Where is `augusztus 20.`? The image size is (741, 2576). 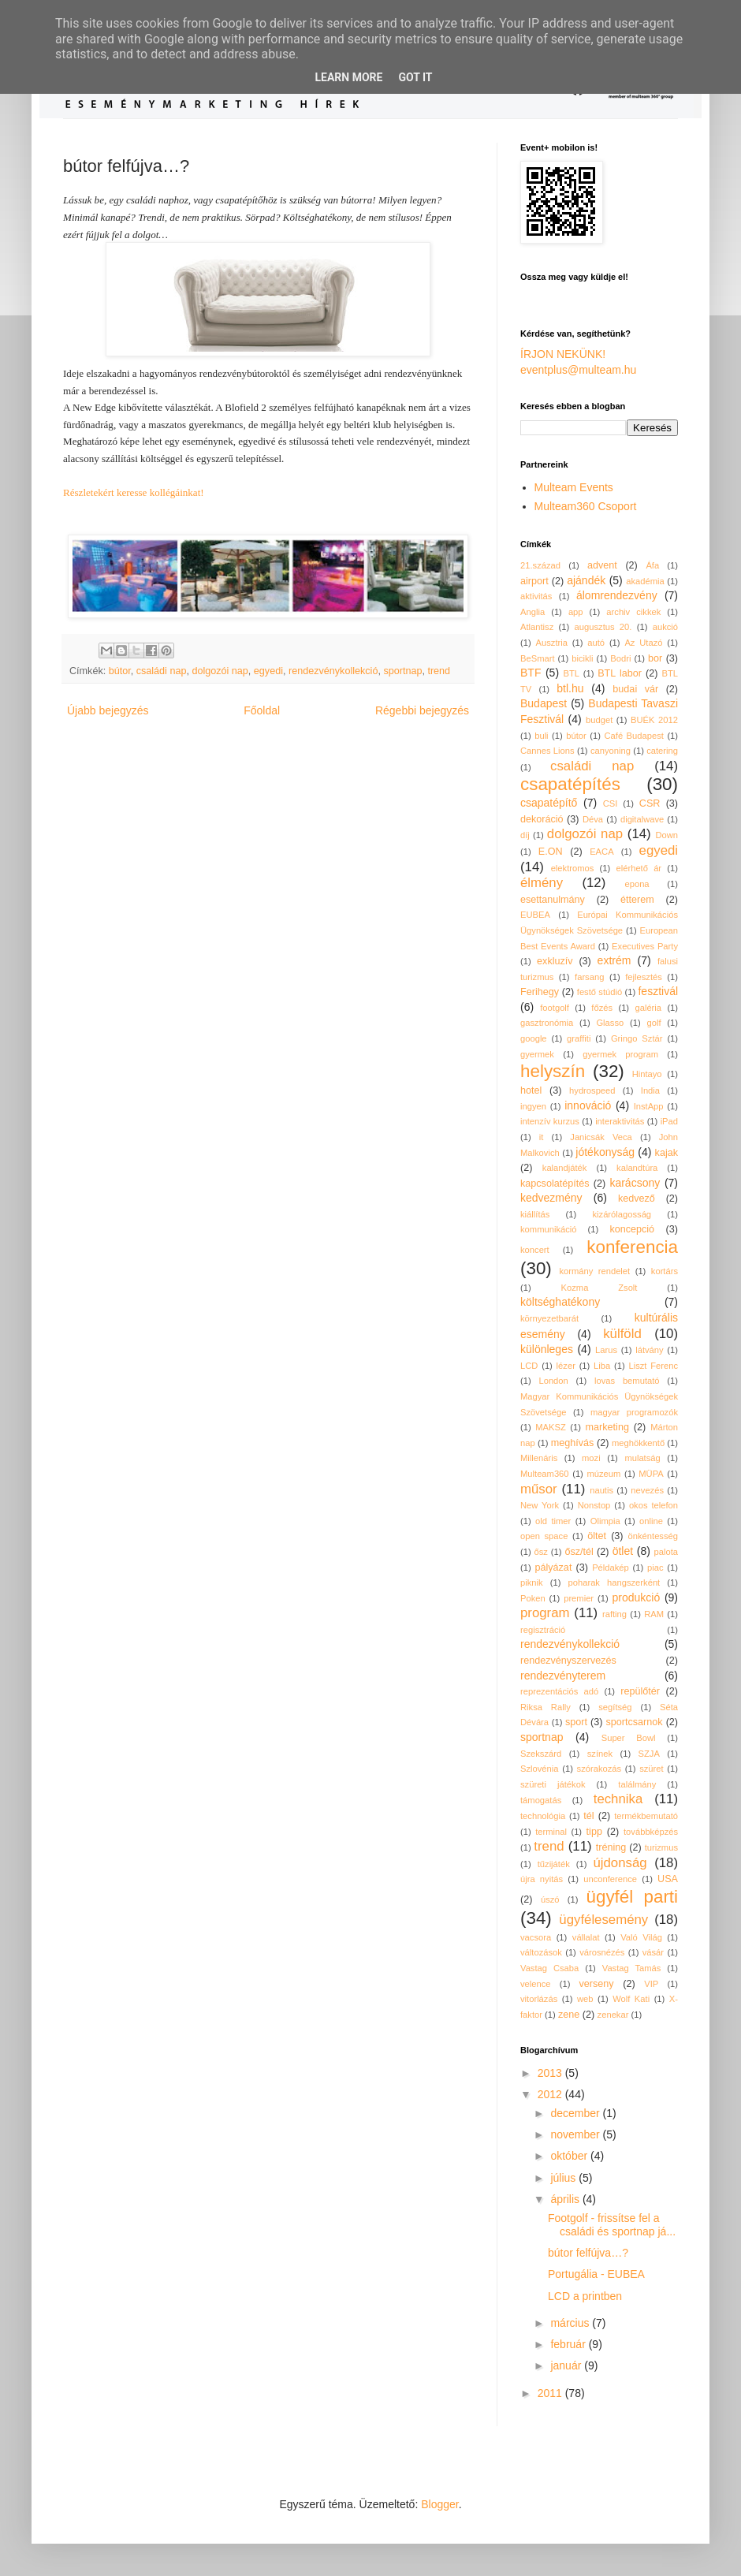
augusztus 20. is located at coordinates (603, 627).